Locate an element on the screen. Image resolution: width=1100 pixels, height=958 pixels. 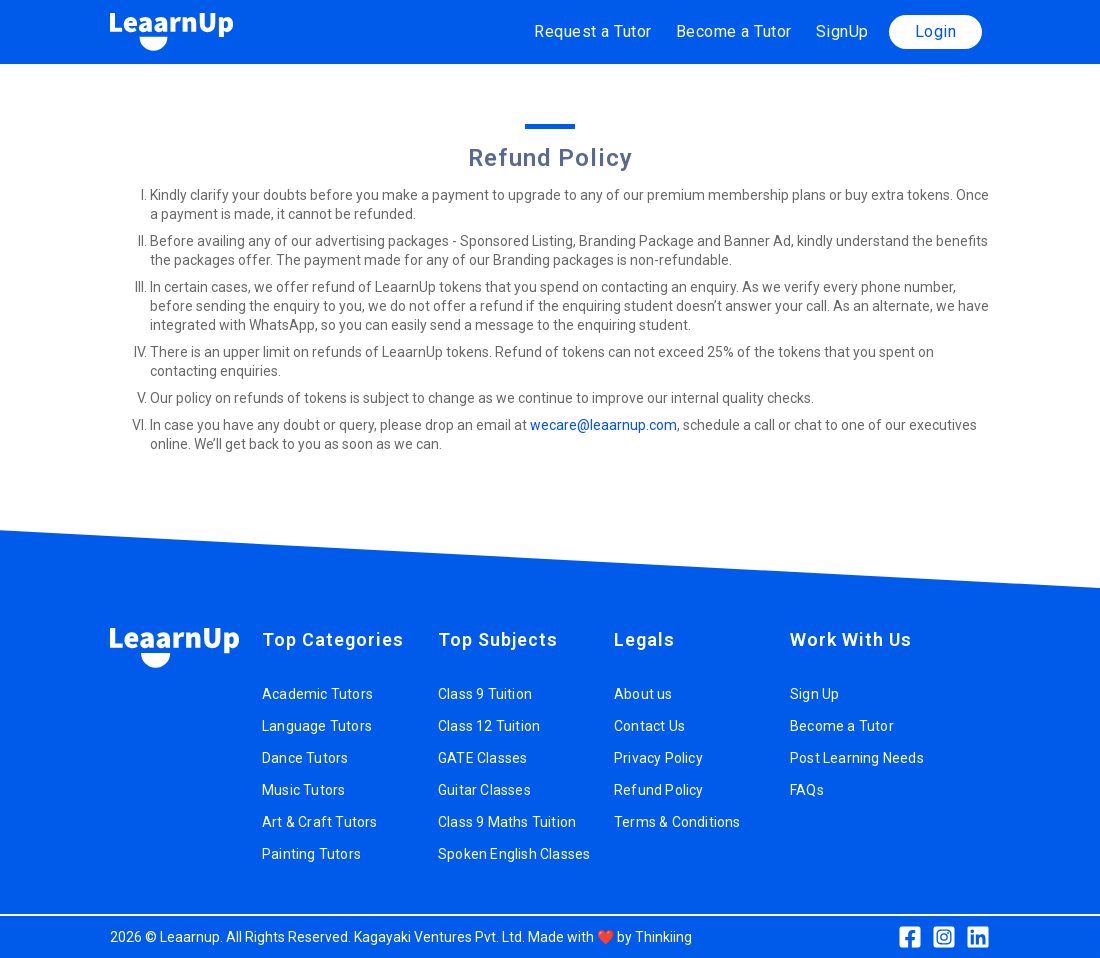
Dance Tutors is located at coordinates (305, 758).